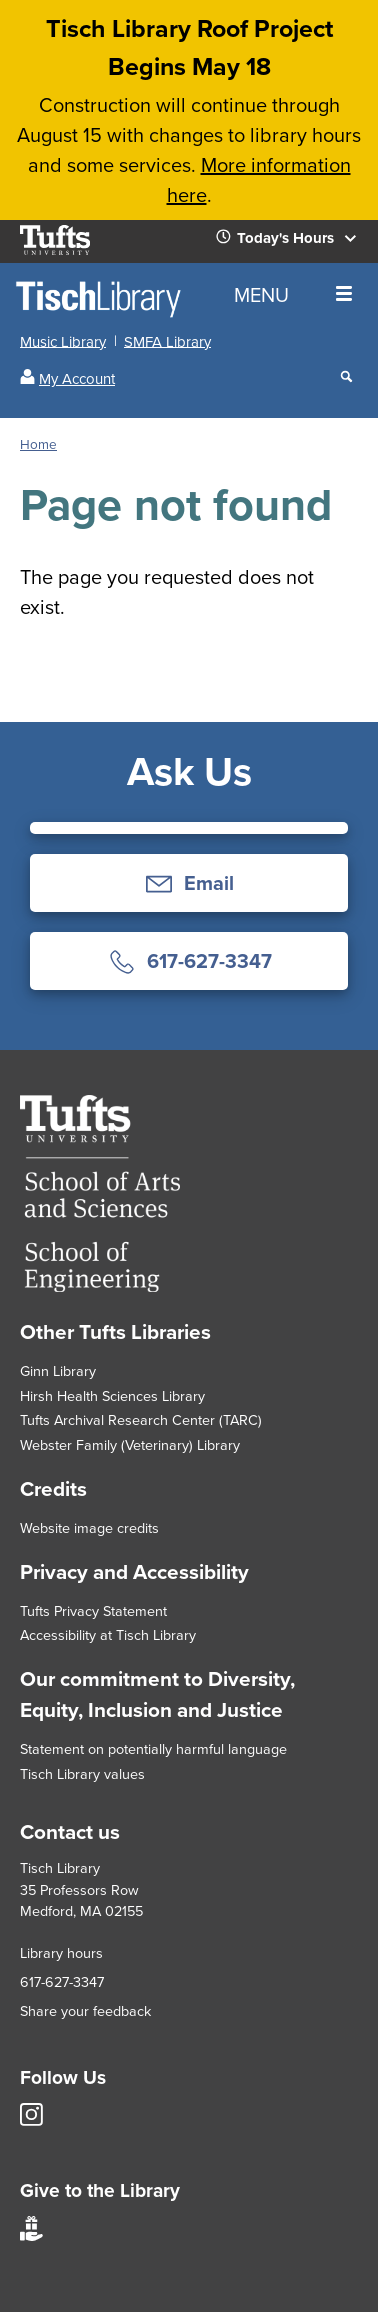 The width and height of the screenshot is (378, 2312). What do you see at coordinates (62, 1982) in the screenshot?
I see `617-627-3347` at bounding box center [62, 1982].